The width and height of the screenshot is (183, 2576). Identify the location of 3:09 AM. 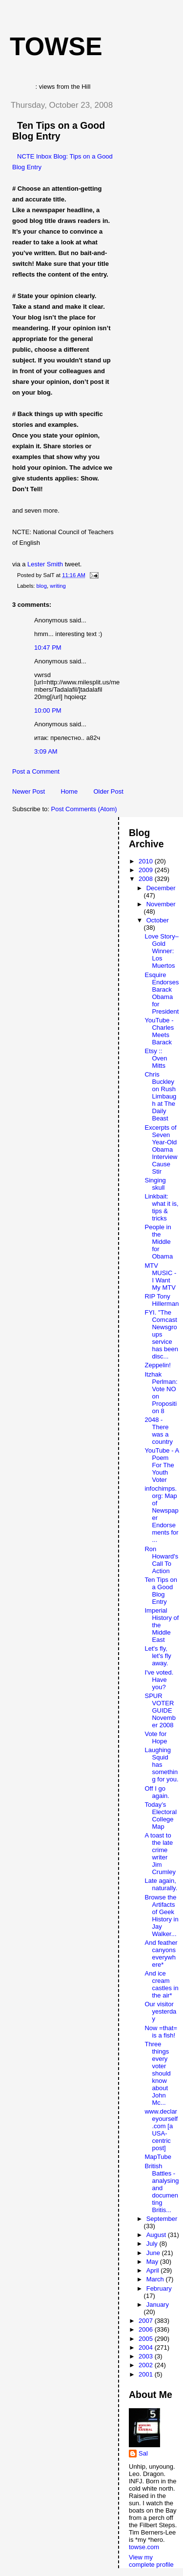
(46, 751).